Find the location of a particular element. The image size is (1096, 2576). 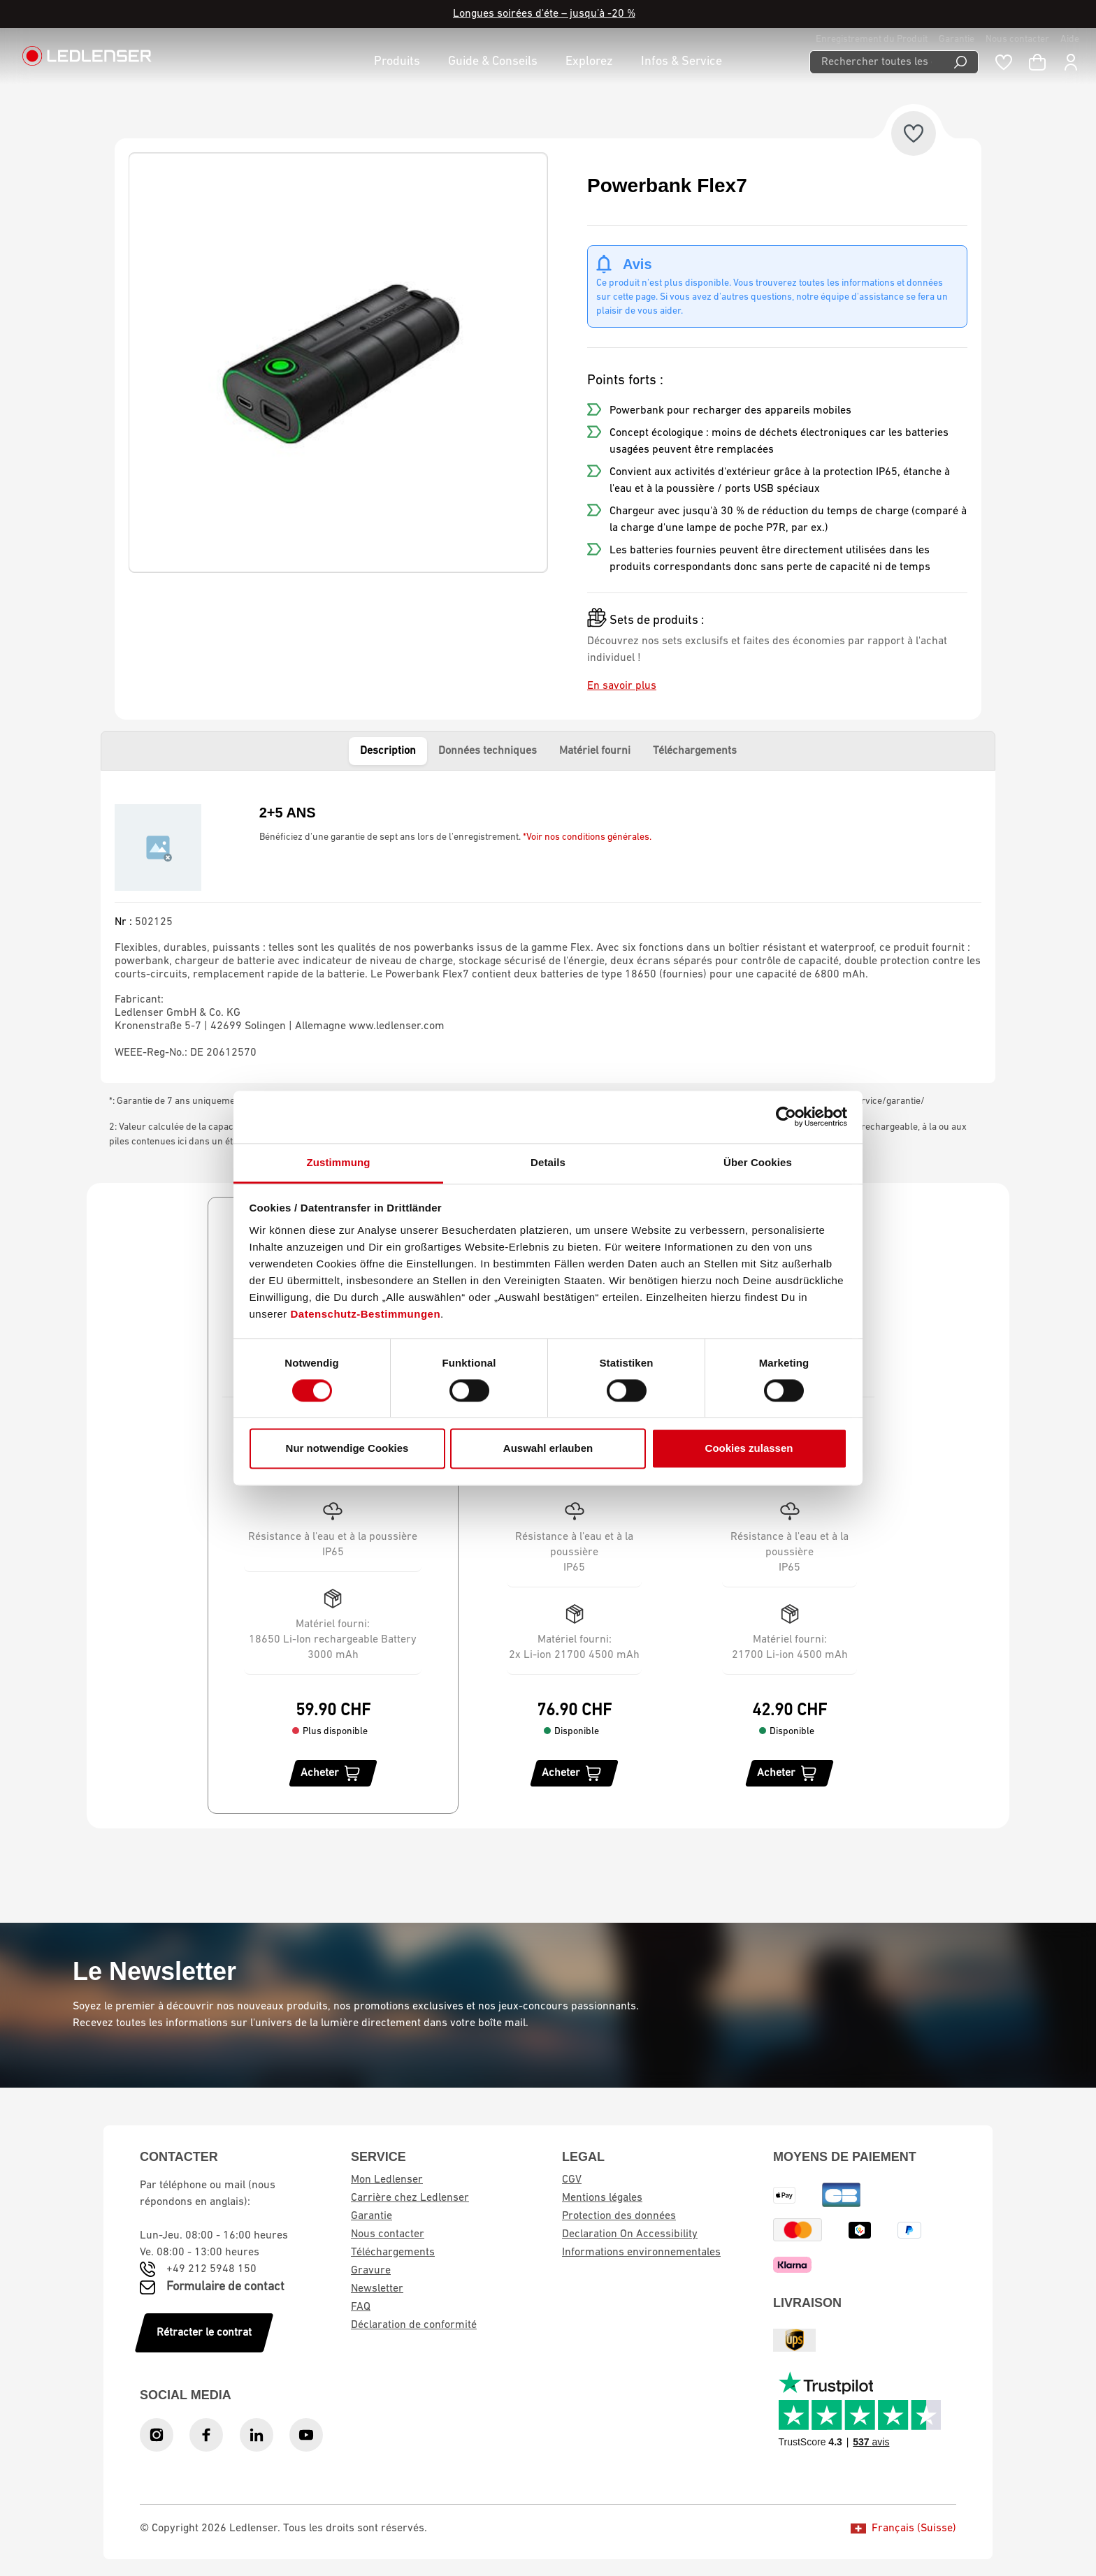

Garantie is located at coordinates (956, 39).